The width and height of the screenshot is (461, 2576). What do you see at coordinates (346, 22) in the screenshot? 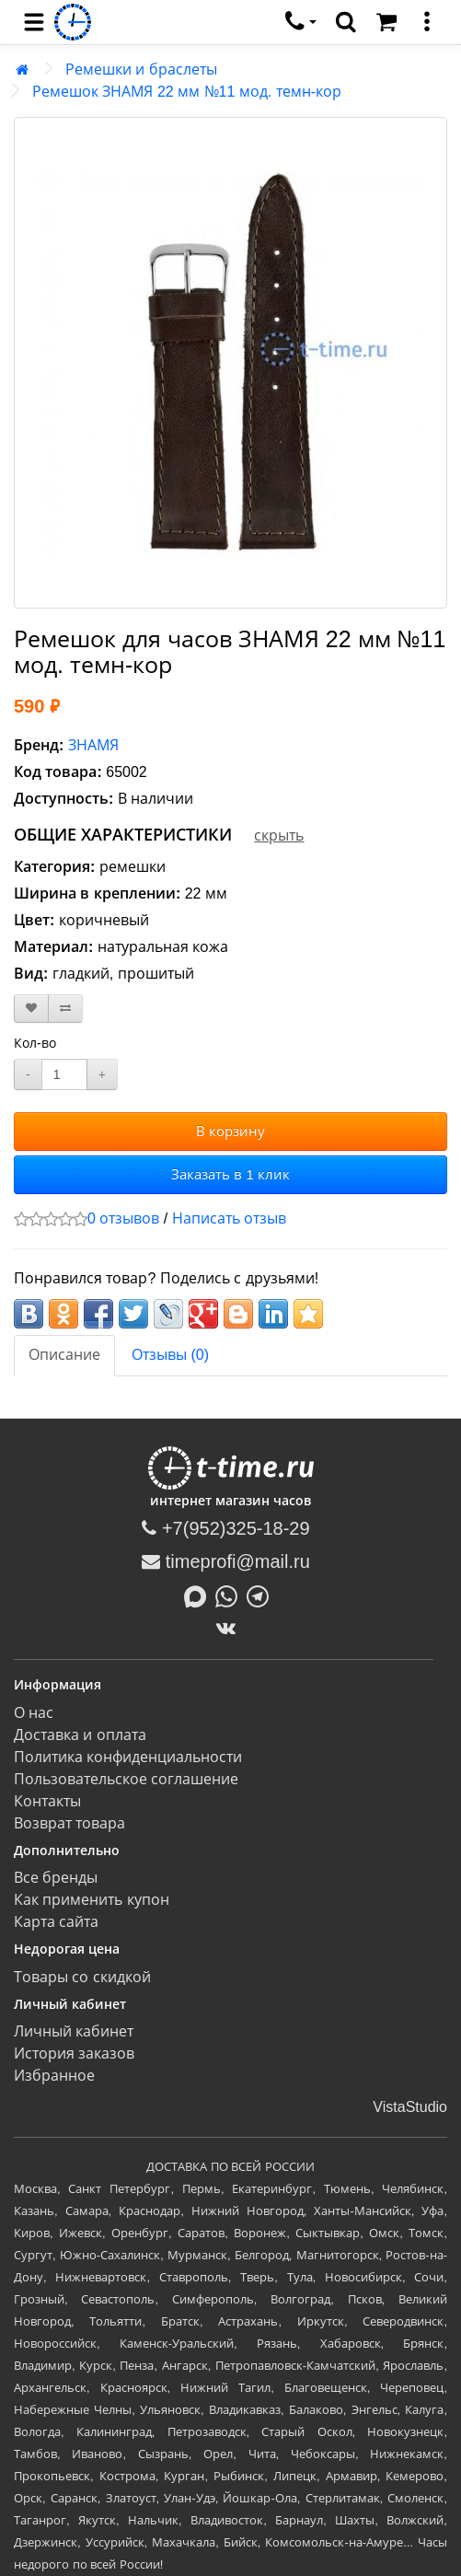
I see `[search]` at bounding box center [346, 22].